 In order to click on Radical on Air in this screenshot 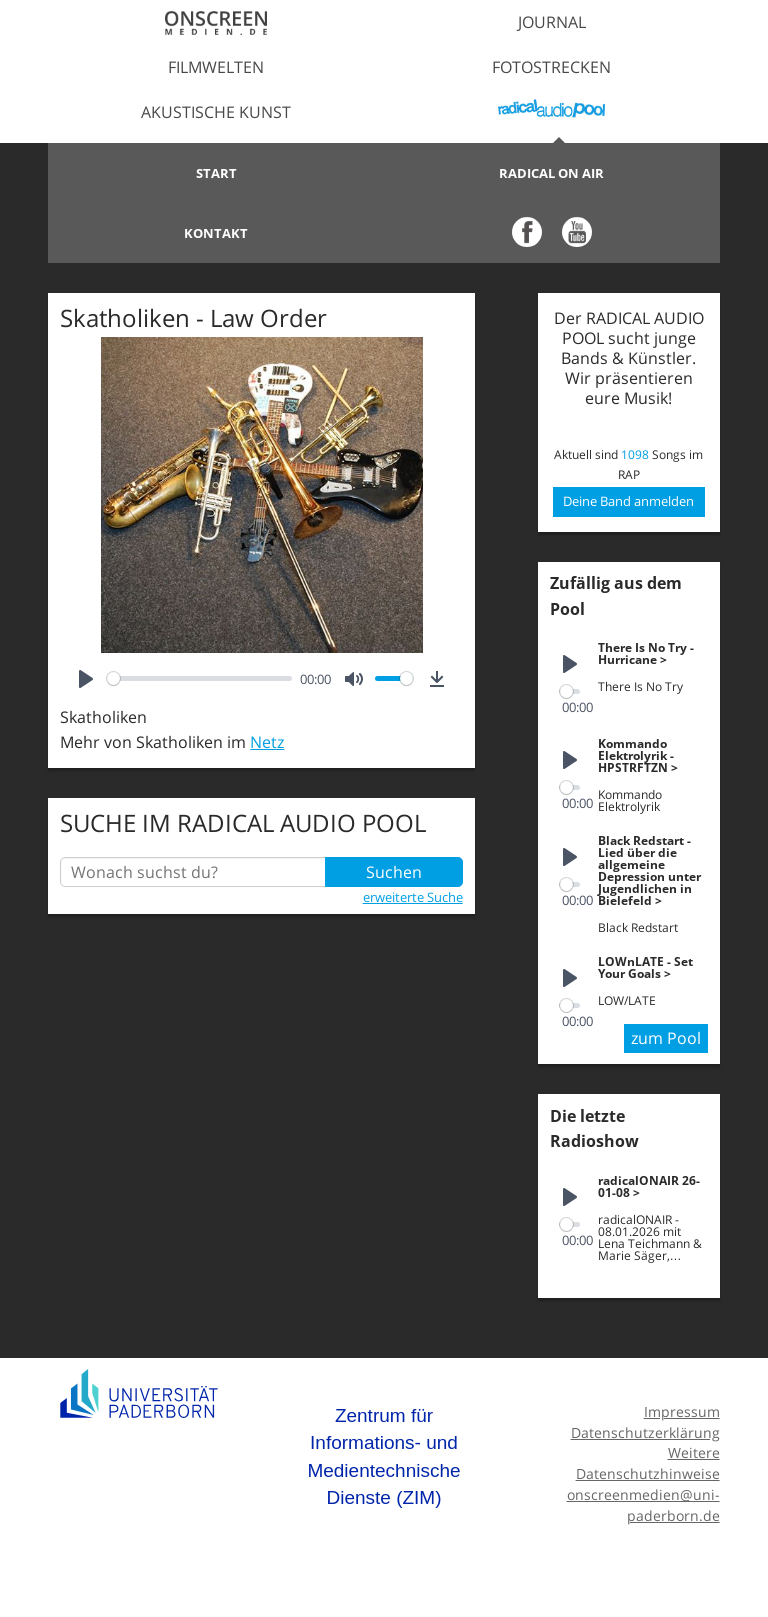, I will do `click(551, 173)`.